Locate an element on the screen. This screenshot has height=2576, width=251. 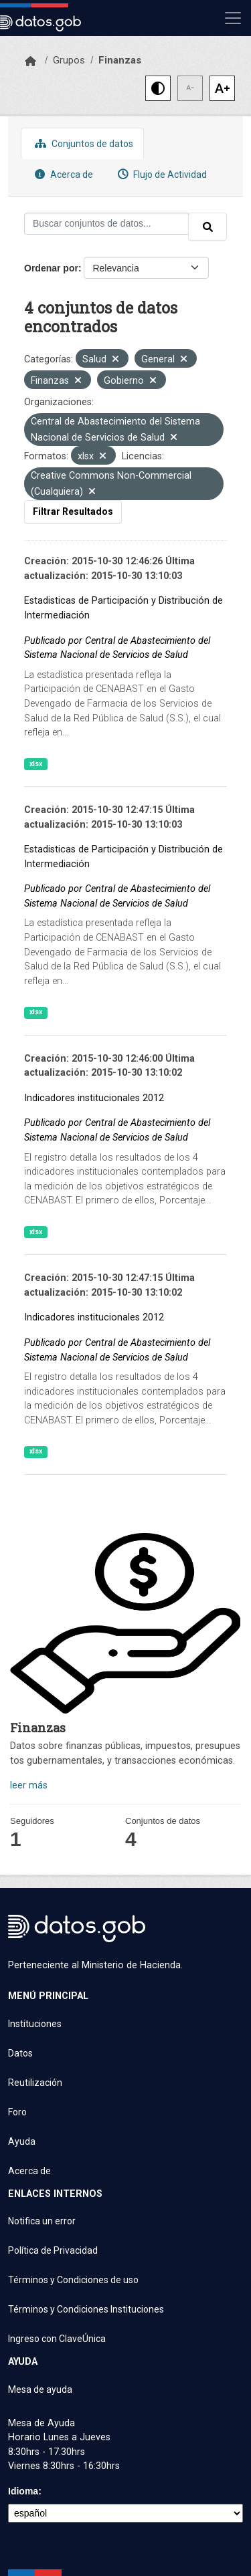
Términos y Condiciones de uso is located at coordinates (73, 2279).